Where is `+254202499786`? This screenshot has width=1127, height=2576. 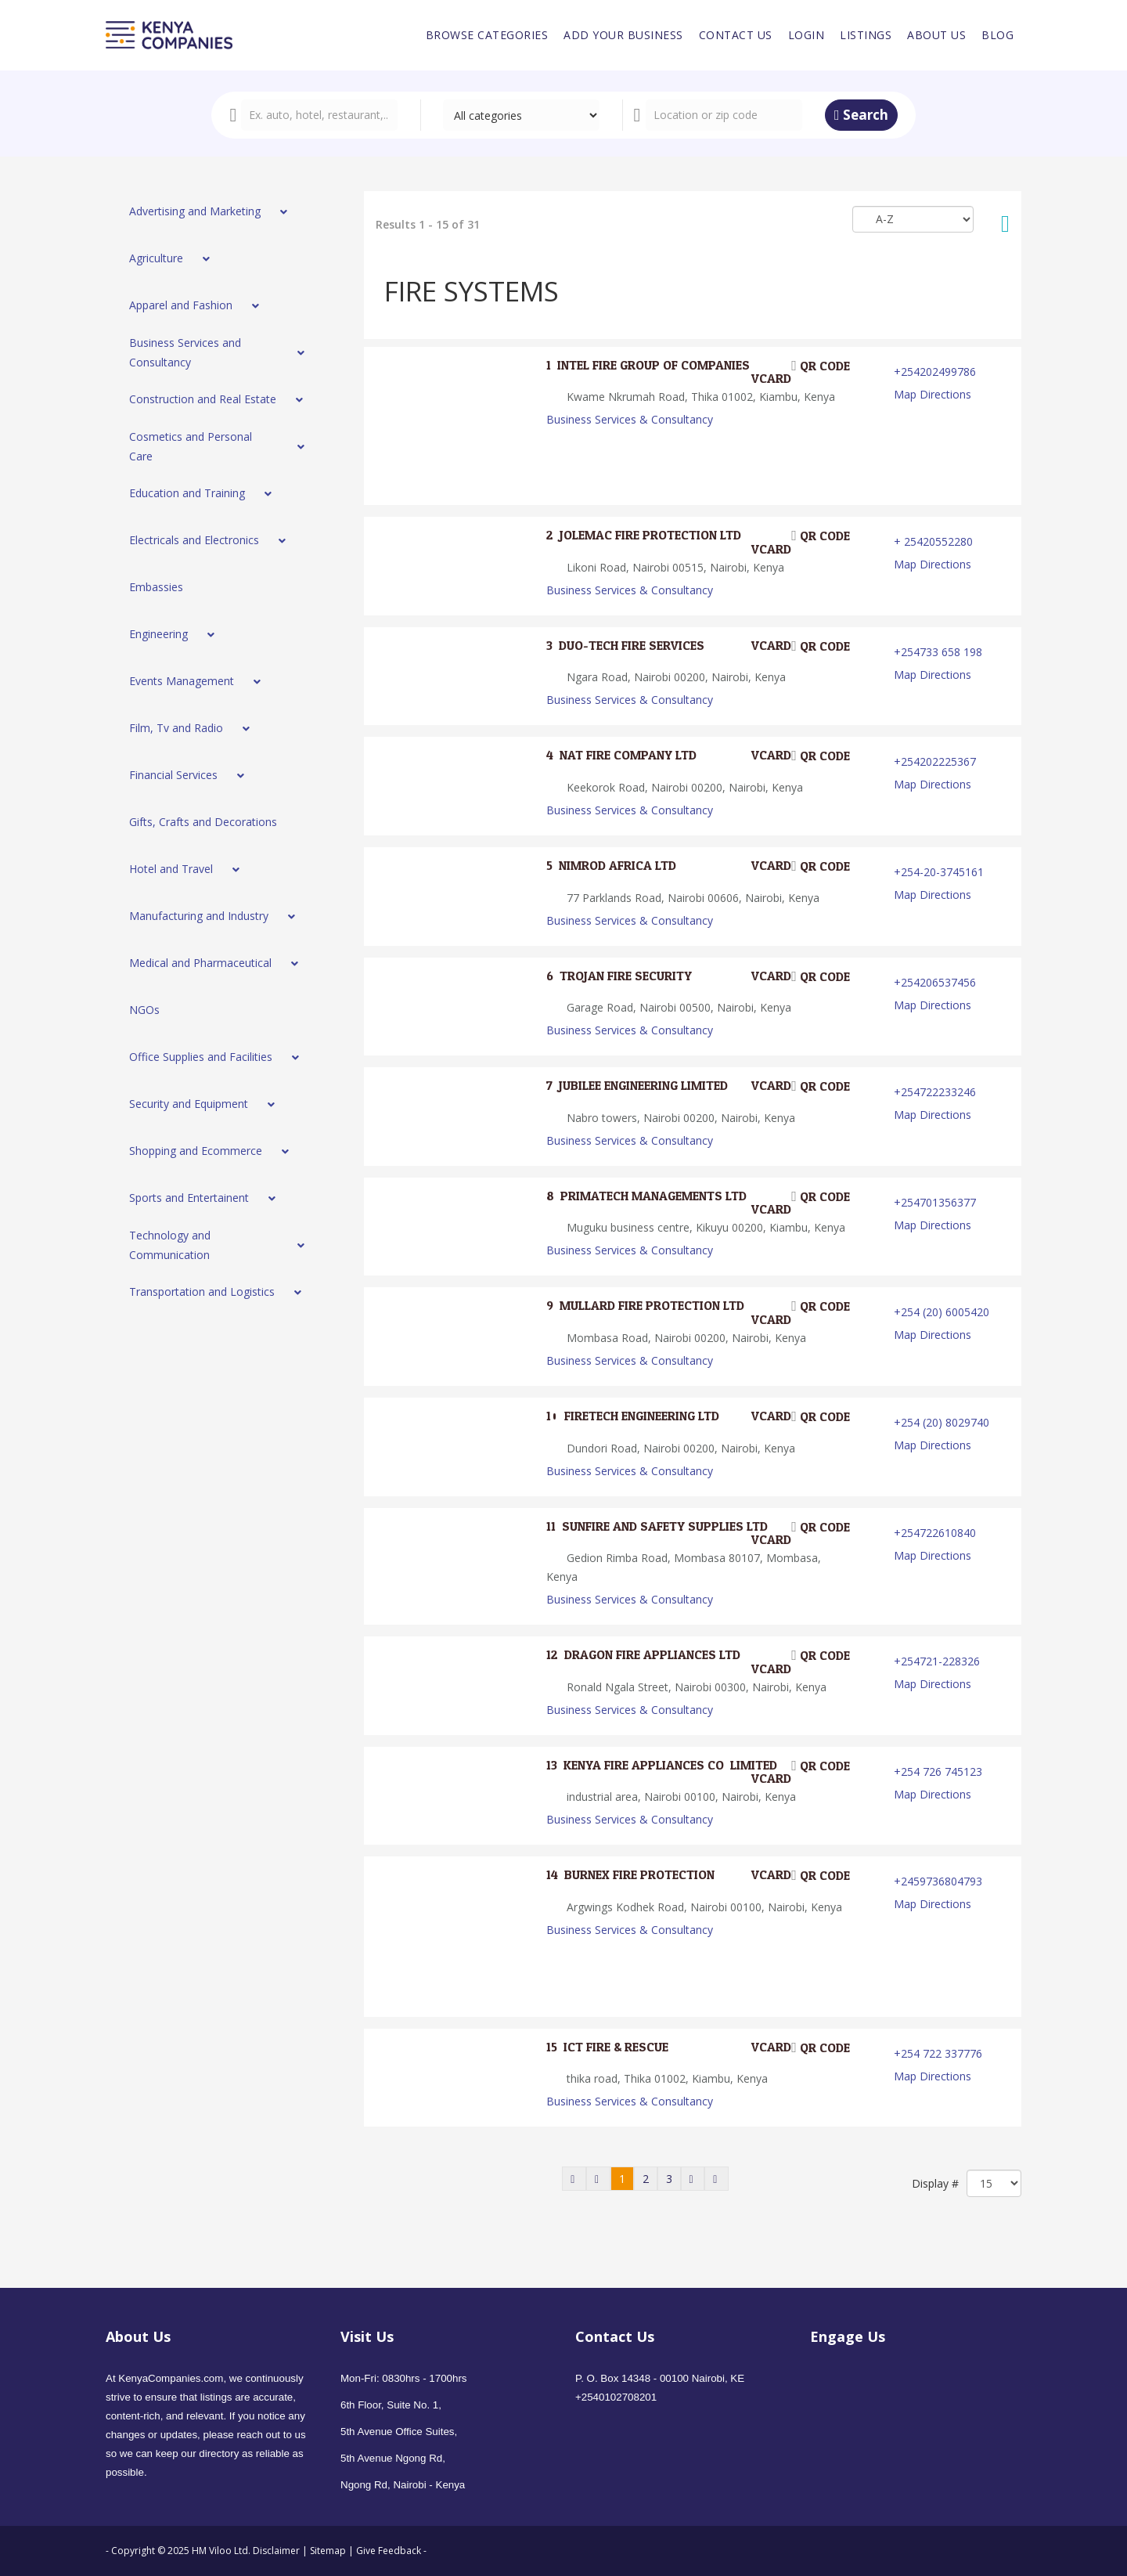
+254202499786 is located at coordinates (935, 371).